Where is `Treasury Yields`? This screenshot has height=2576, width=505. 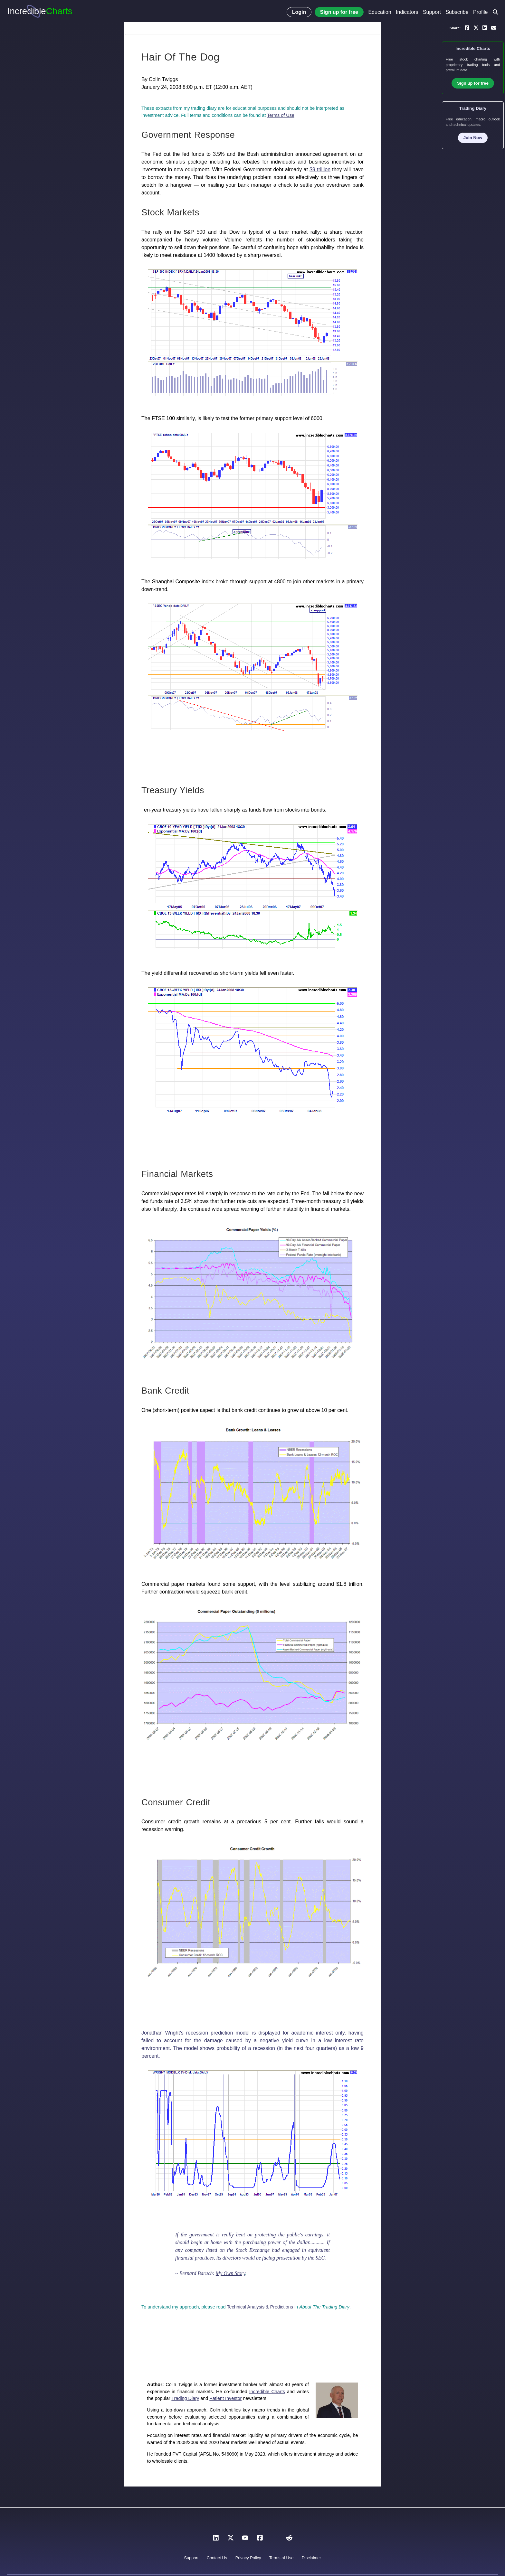 Treasury Yields is located at coordinates (172, 790).